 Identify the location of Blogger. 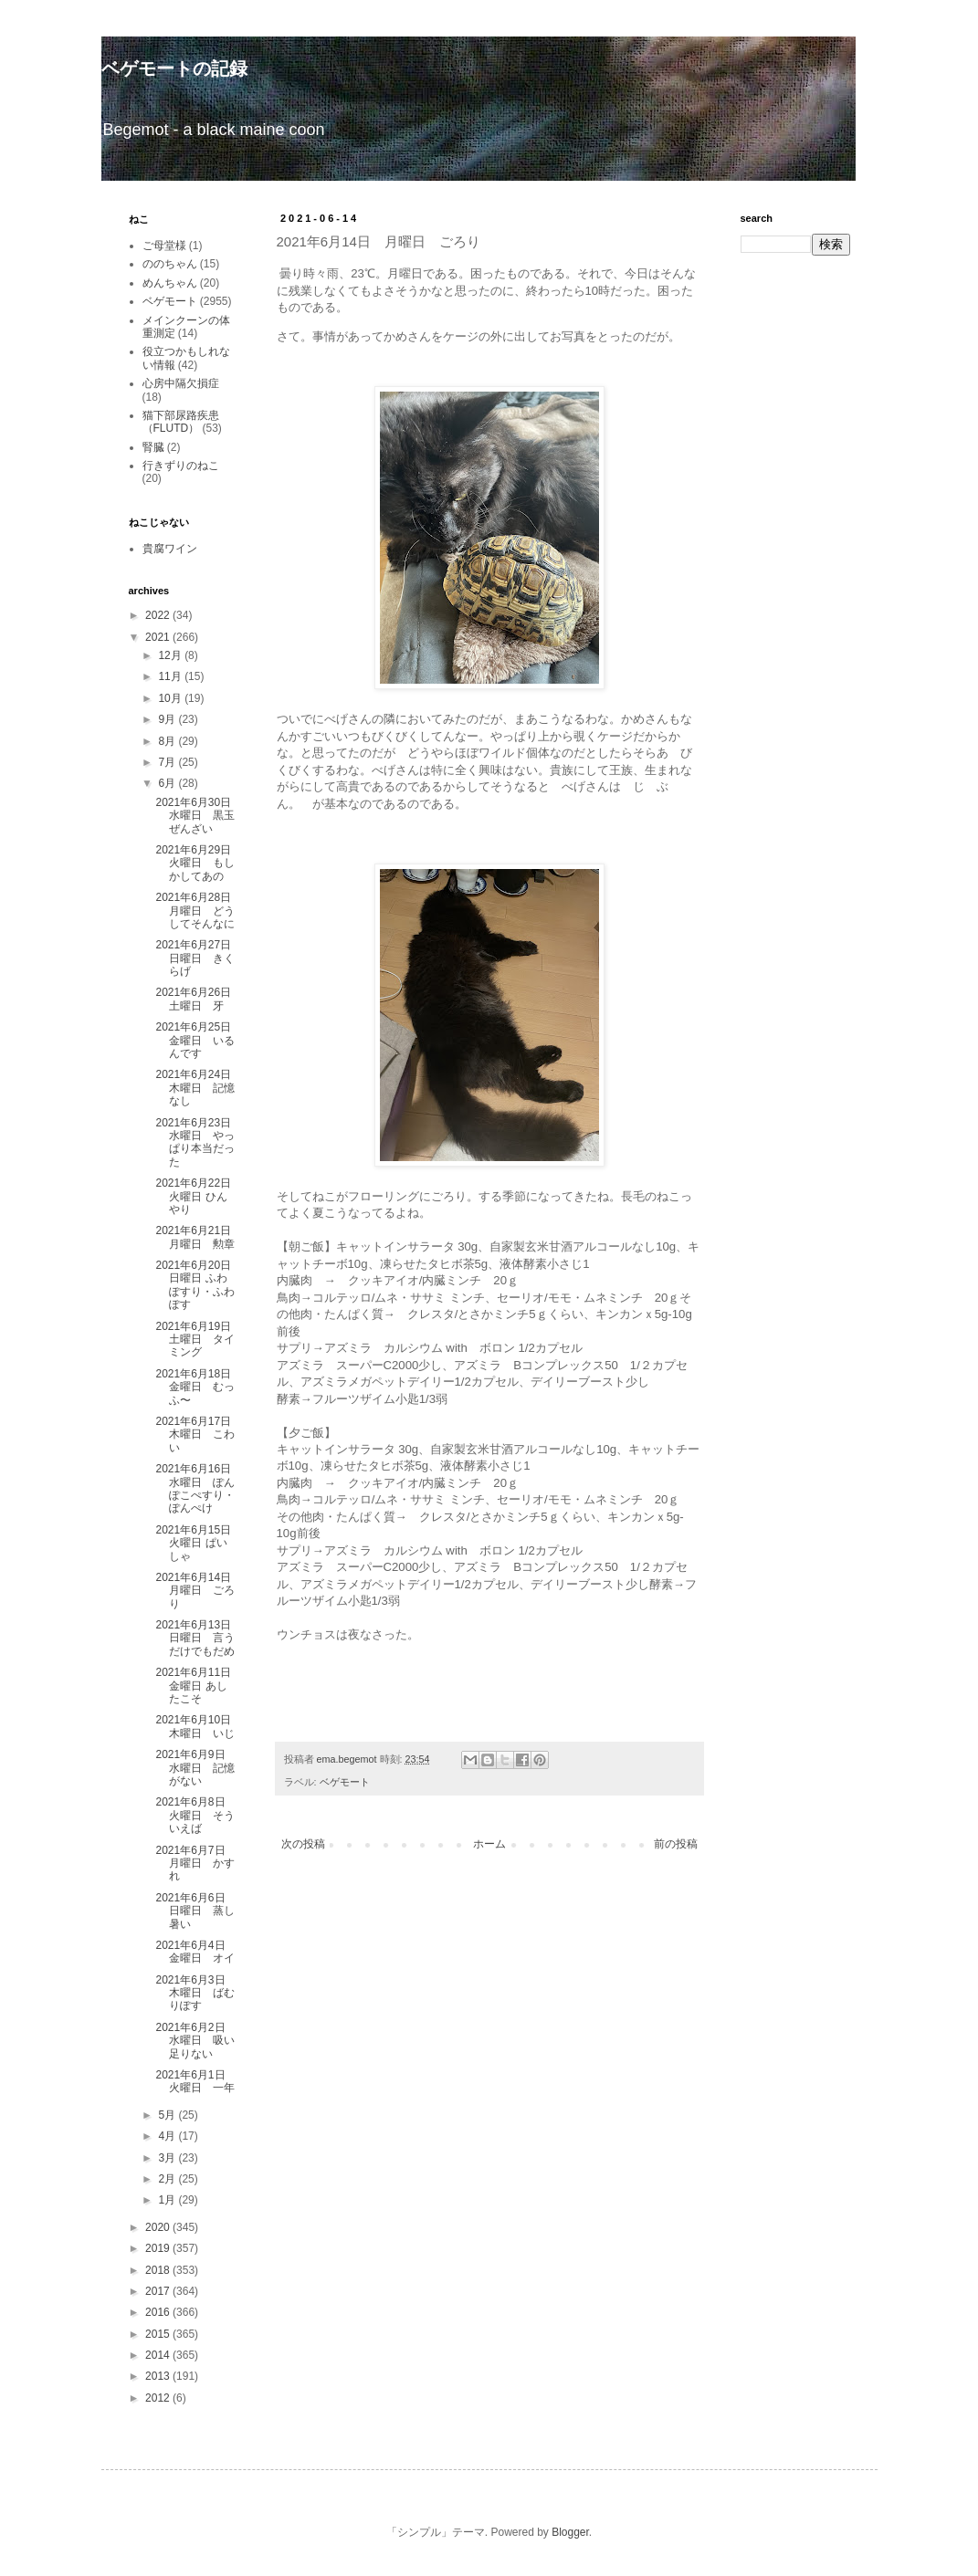
(570, 2532).